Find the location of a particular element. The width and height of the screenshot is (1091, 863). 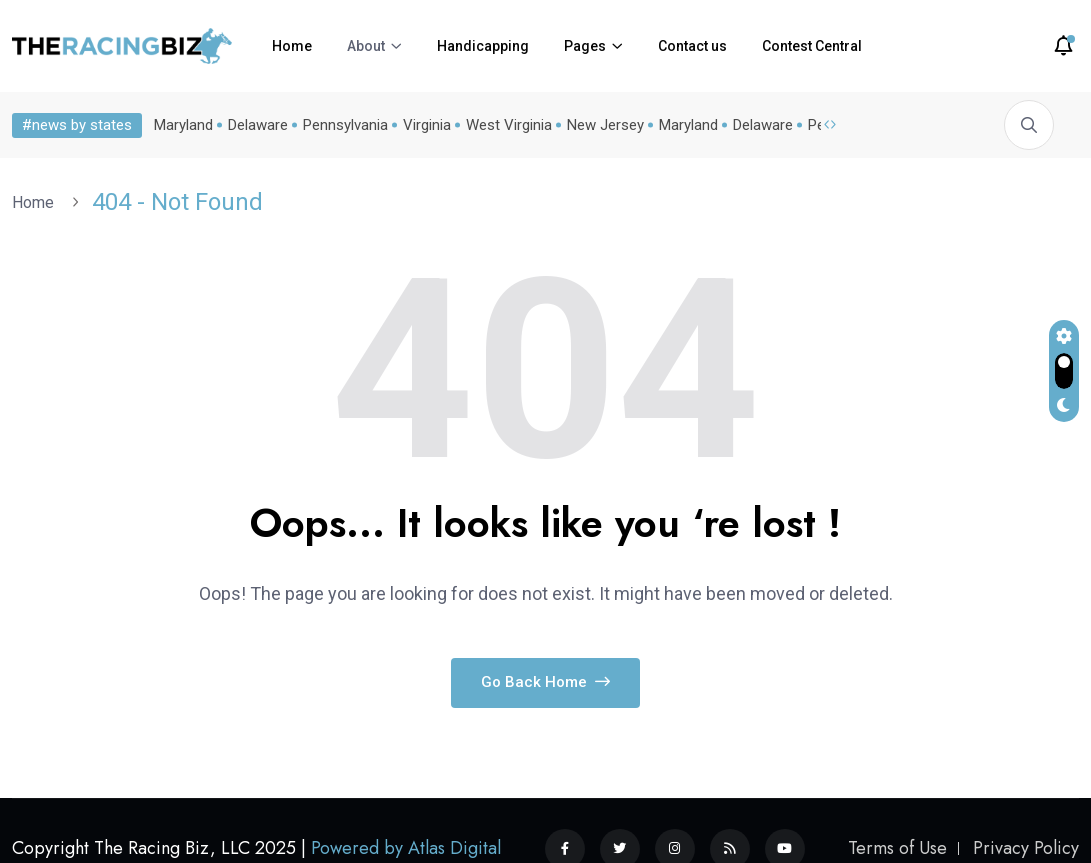

Handicapping is located at coordinates (483, 46).